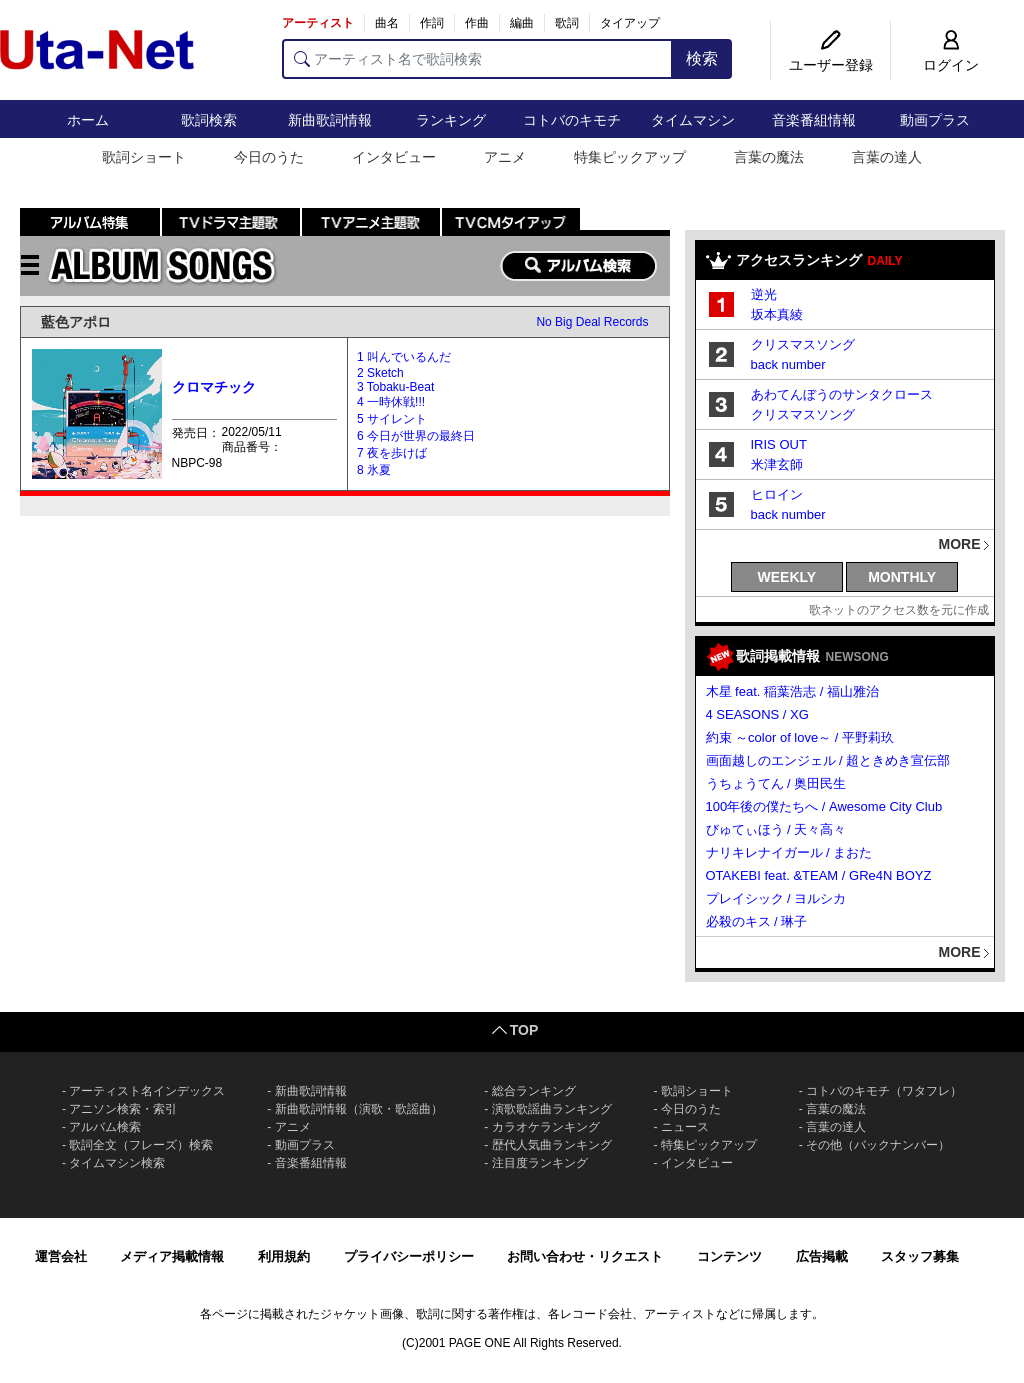  Describe the element at coordinates (505, 157) in the screenshot. I see `アニメ` at that location.